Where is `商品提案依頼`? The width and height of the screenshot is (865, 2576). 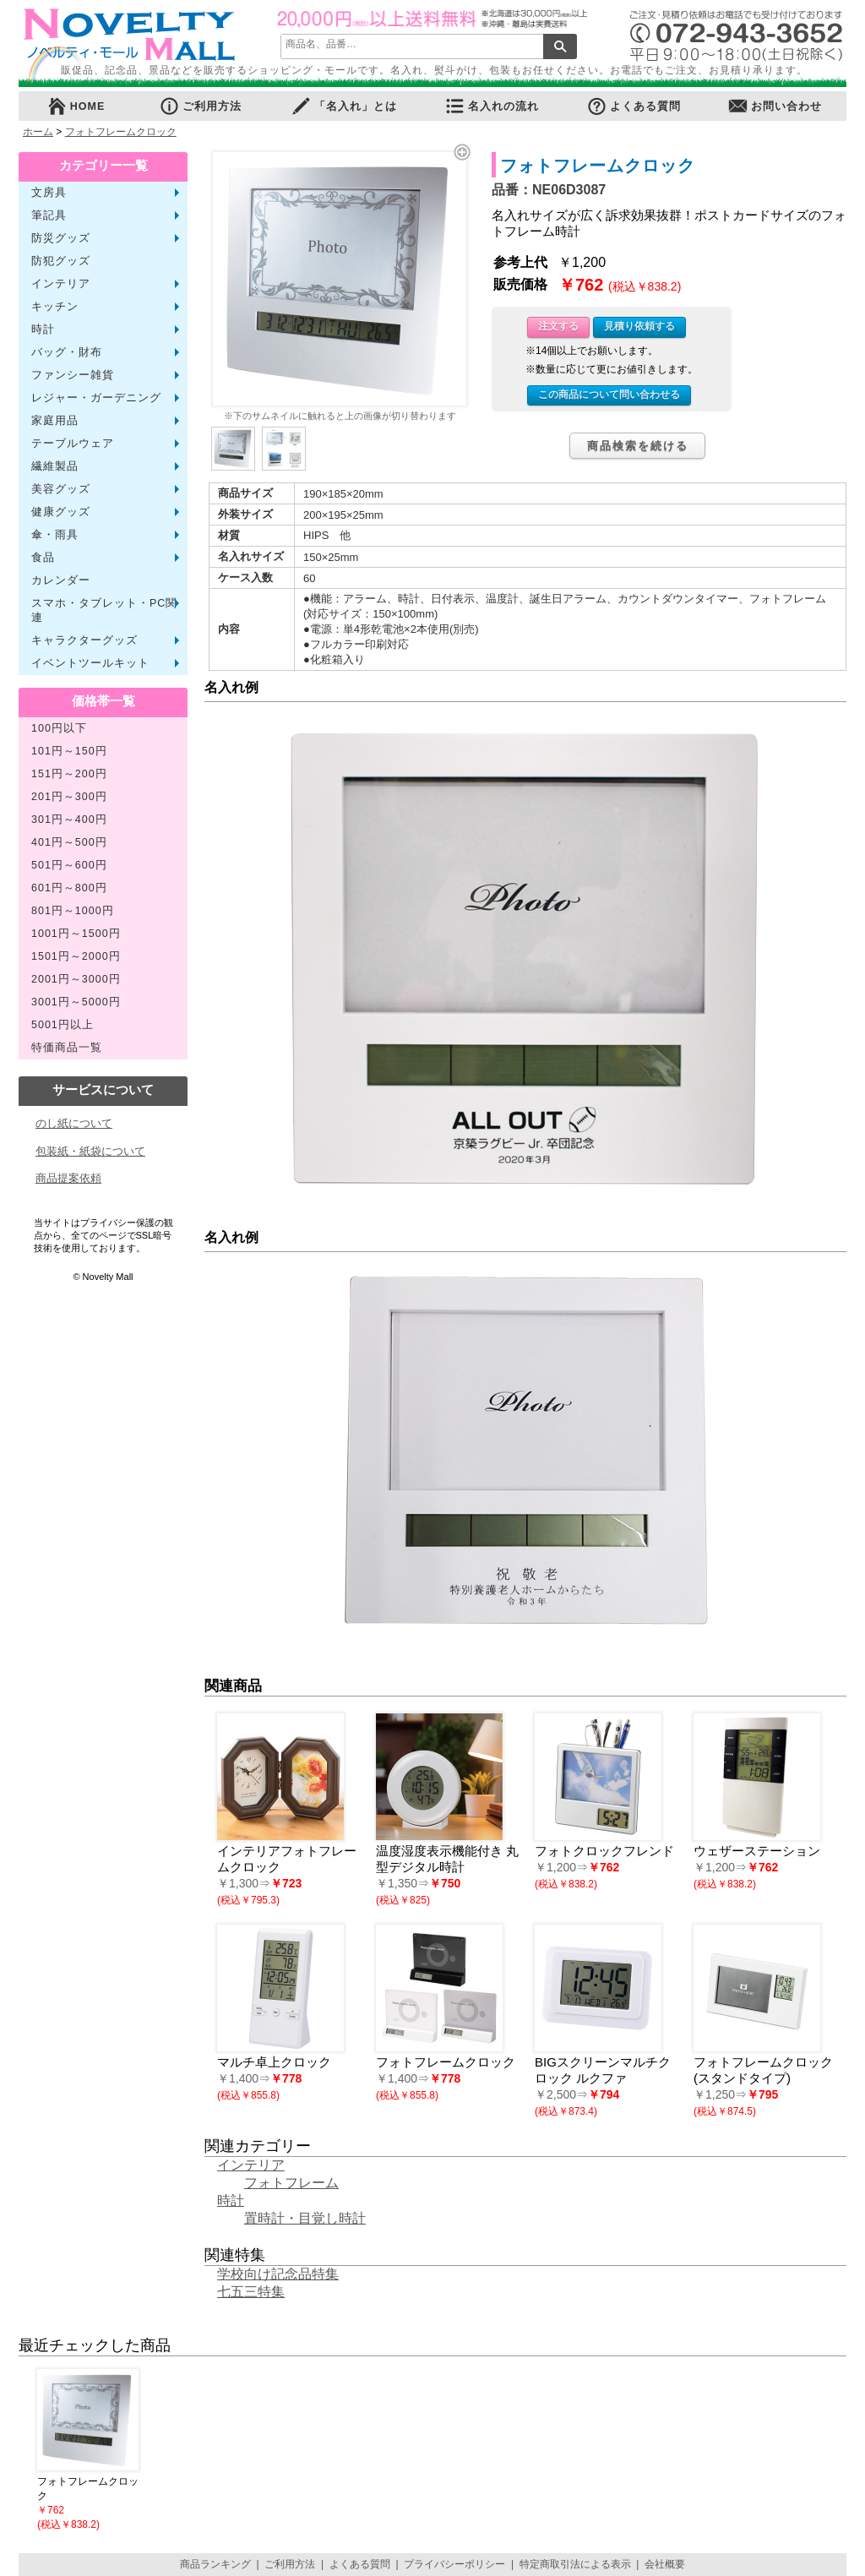
商品提案依頼 is located at coordinates (68, 1178).